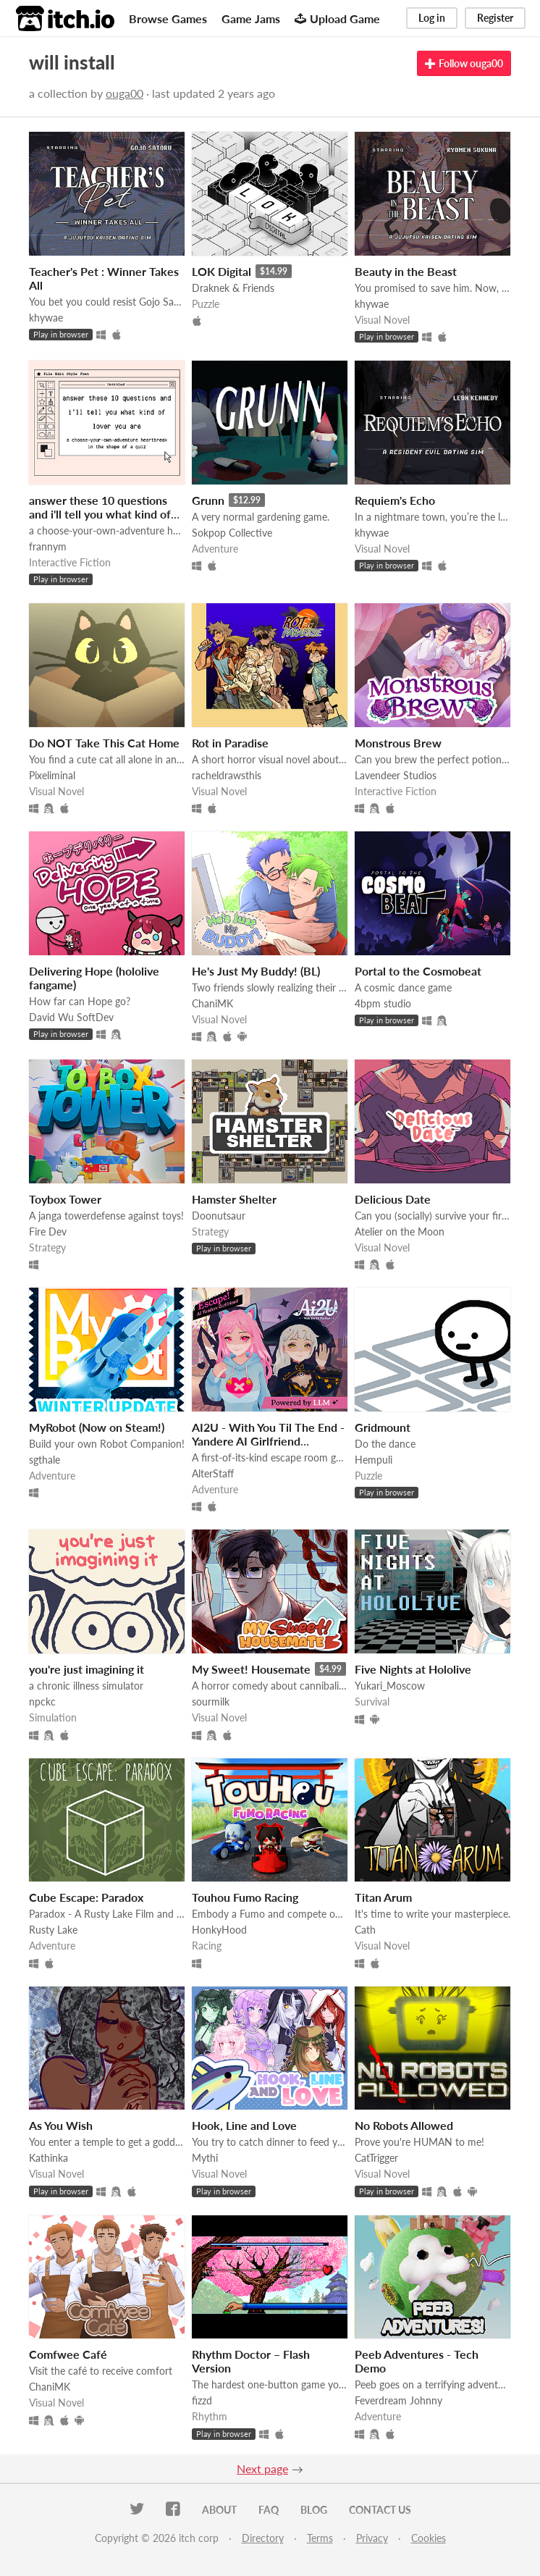 Image resolution: width=540 pixels, height=2576 pixels. What do you see at coordinates (313, 2510) in the screenshot?
I see `Blog` at bounding box center [313, 2510].